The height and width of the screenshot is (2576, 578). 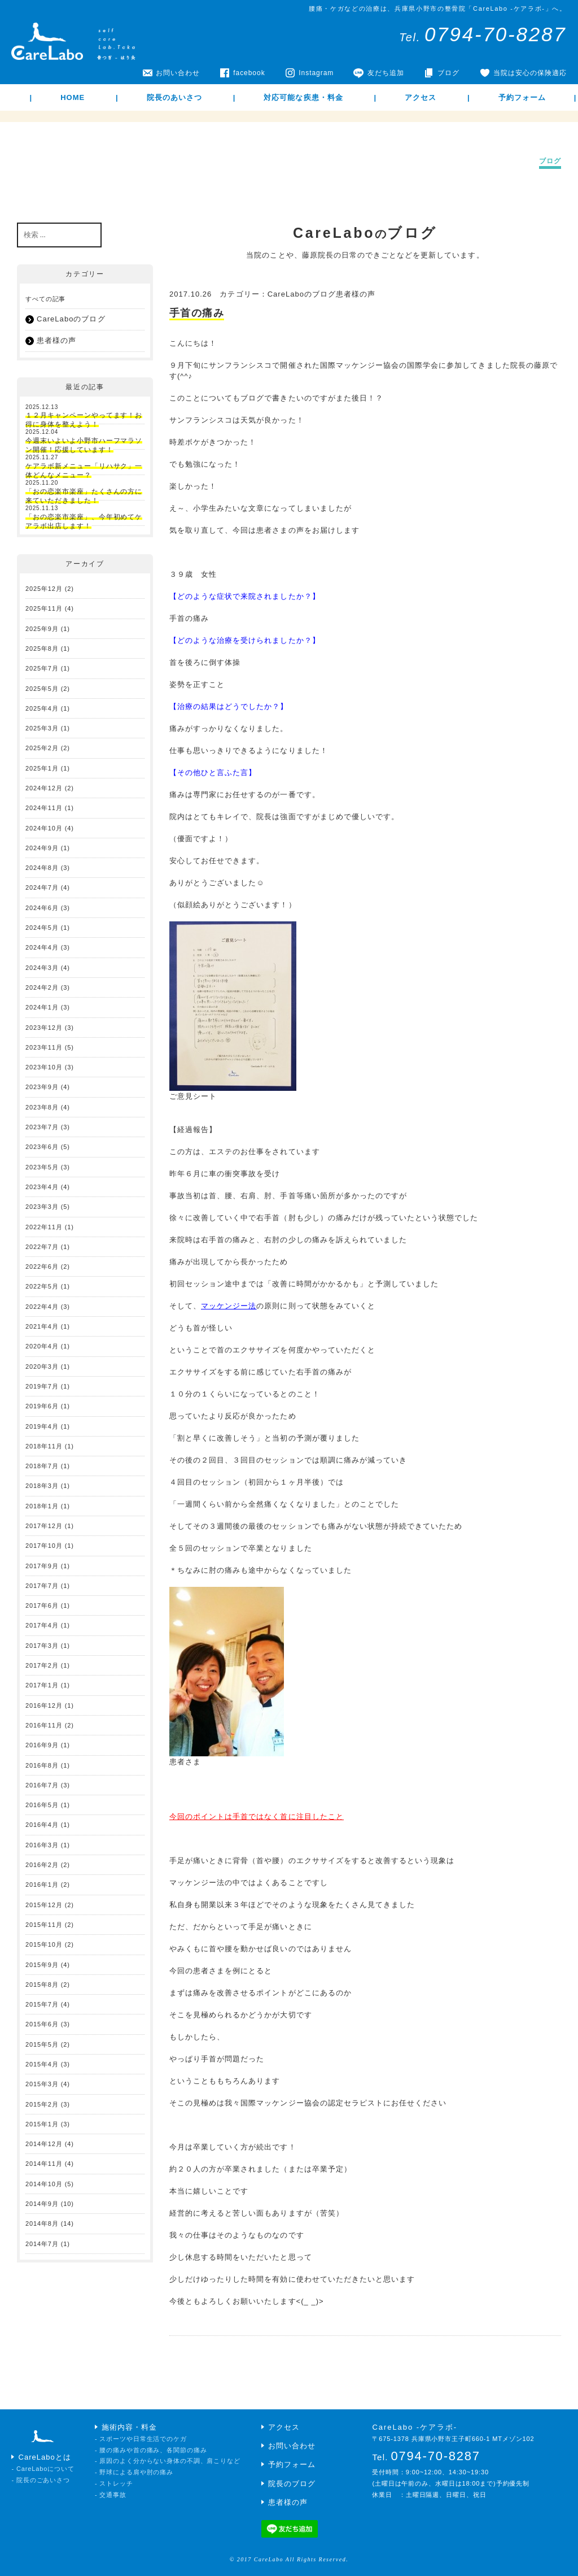 I want to click on facebook, so click(x=249, y=73).